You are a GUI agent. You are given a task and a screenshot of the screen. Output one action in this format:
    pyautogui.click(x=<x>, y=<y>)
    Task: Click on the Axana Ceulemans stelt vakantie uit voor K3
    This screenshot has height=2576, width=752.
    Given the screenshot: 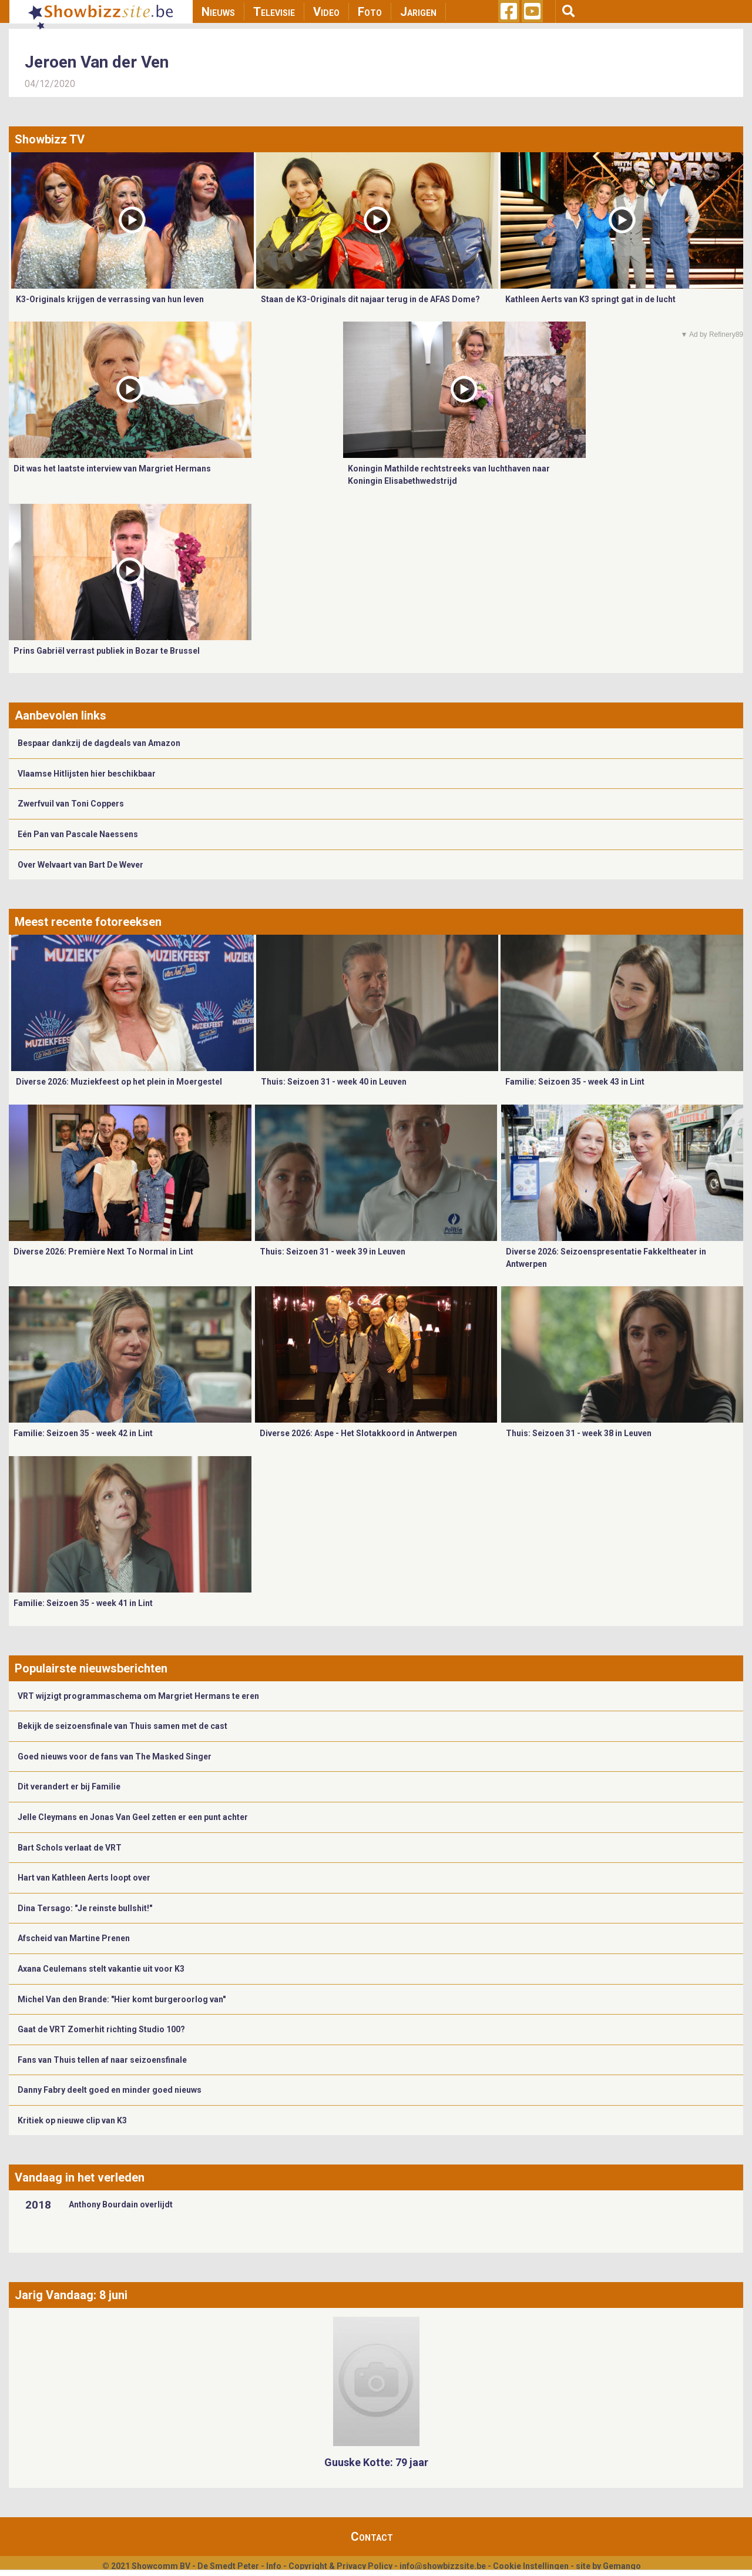 What is the action you would take?
    pyautogui.click(x=101, y=1968)
    